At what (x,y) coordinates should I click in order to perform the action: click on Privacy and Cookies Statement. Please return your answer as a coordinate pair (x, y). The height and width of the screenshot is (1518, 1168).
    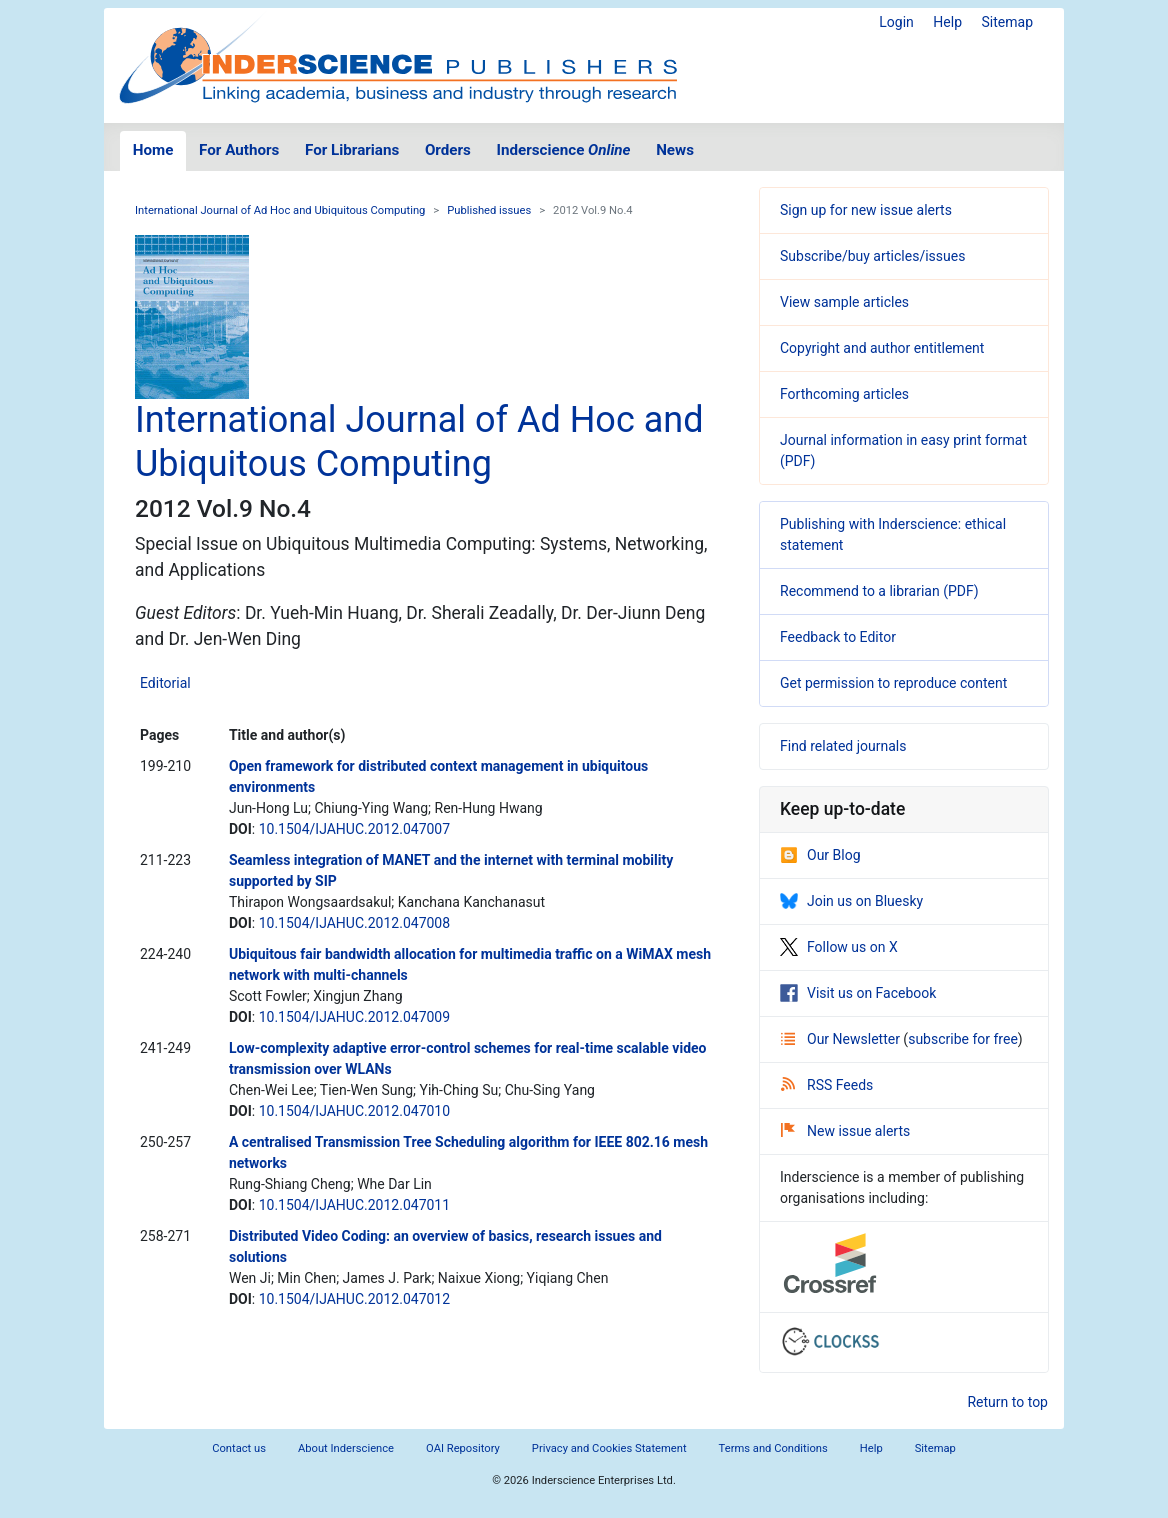
    Looking at the image, I should click on (609, 1448).